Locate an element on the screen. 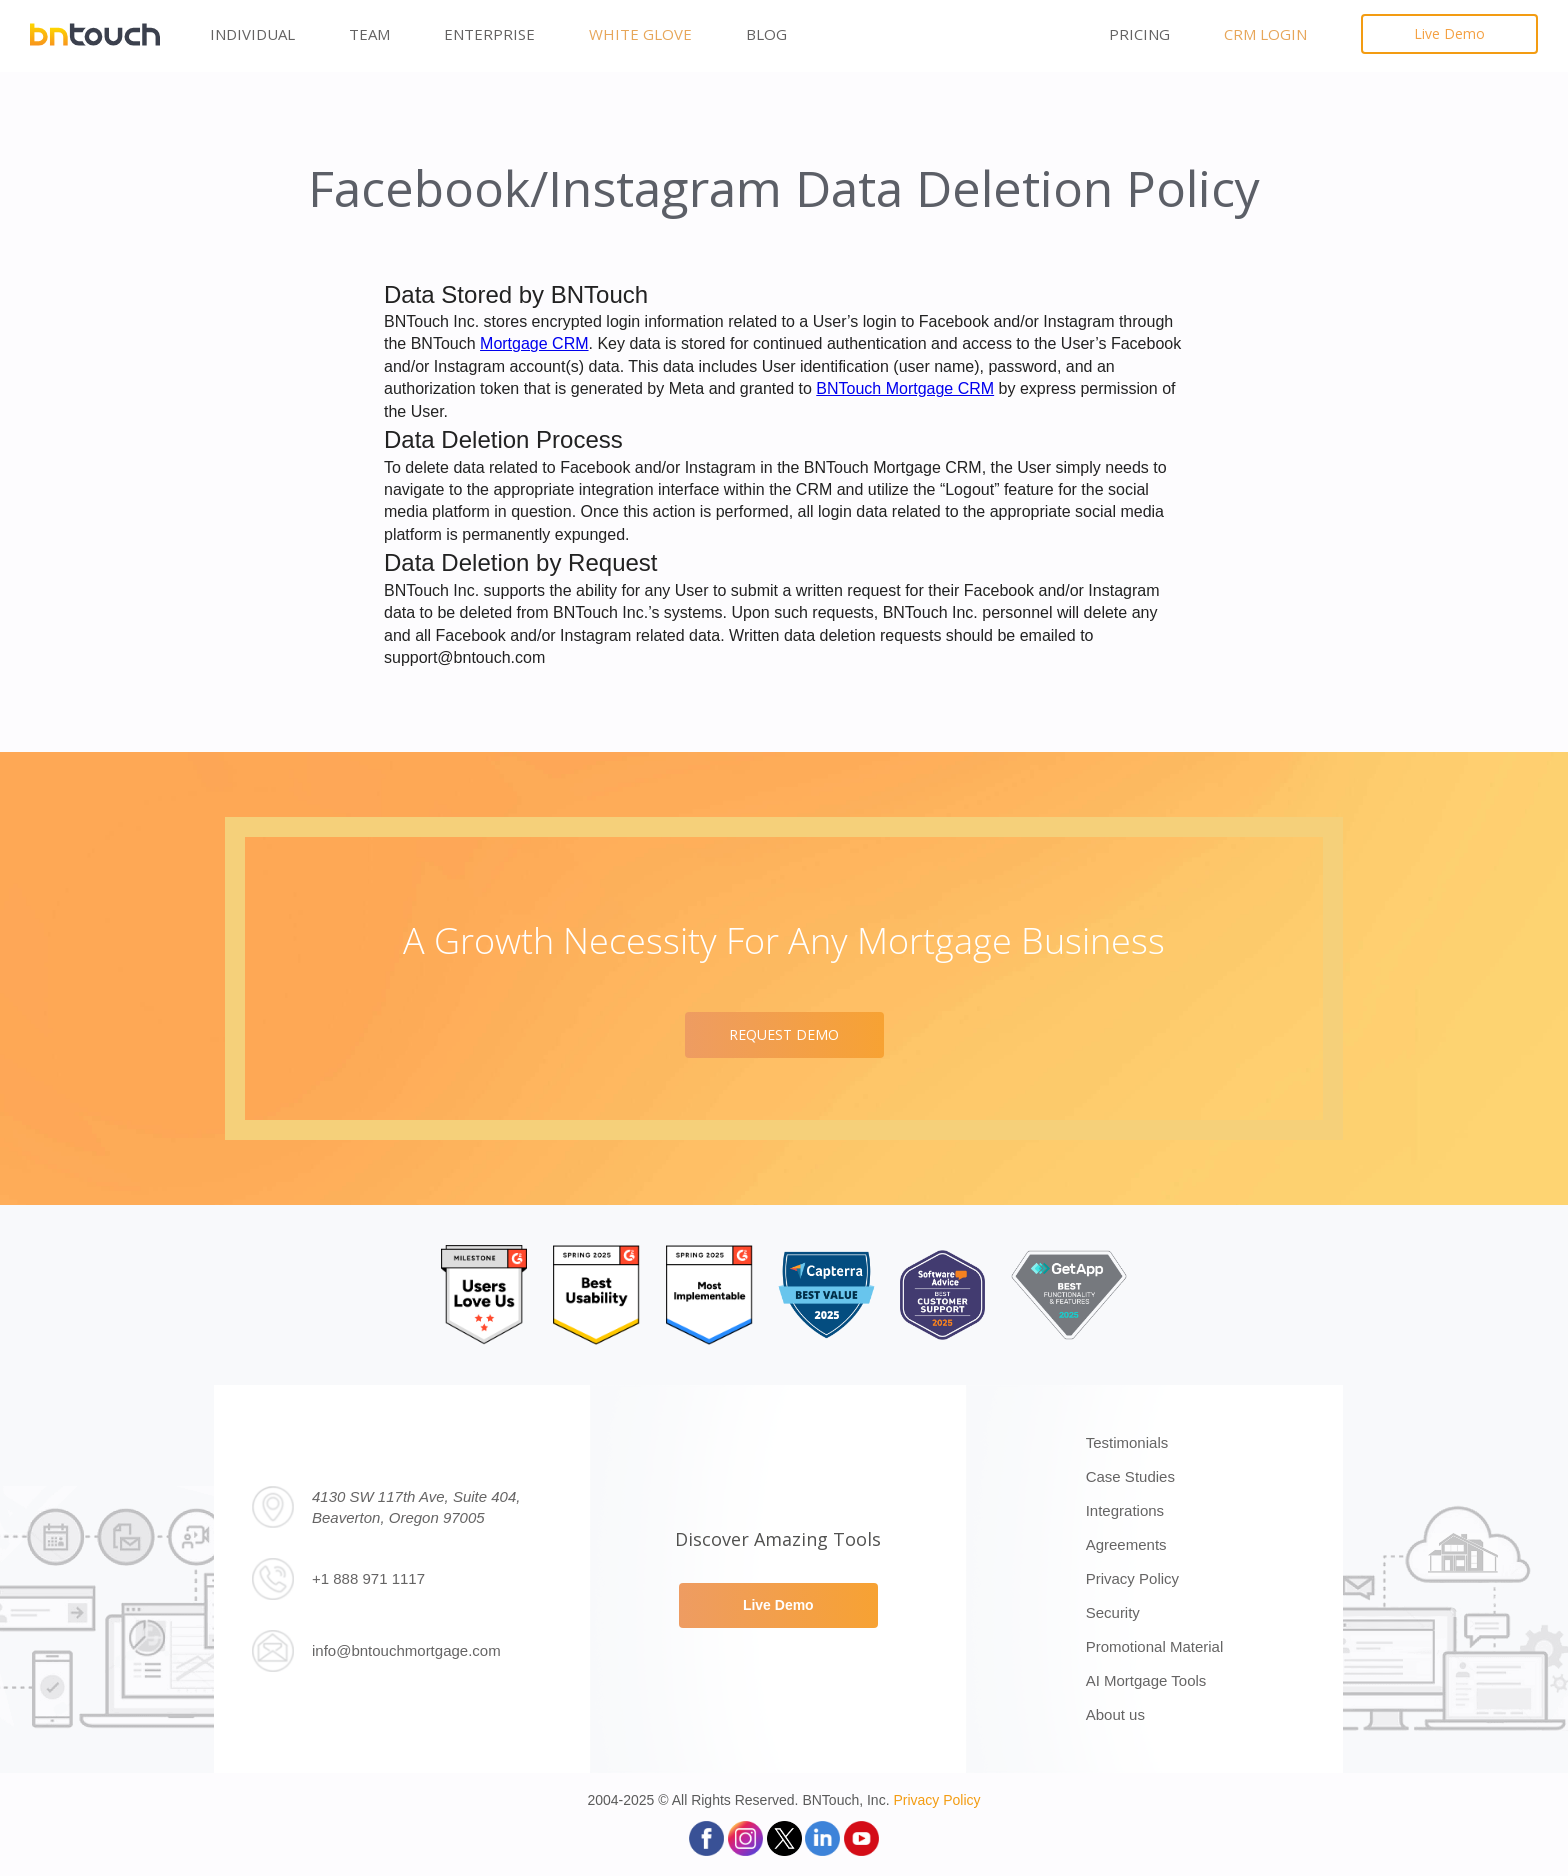  Live Demo is located at coordinates (1449, 33).